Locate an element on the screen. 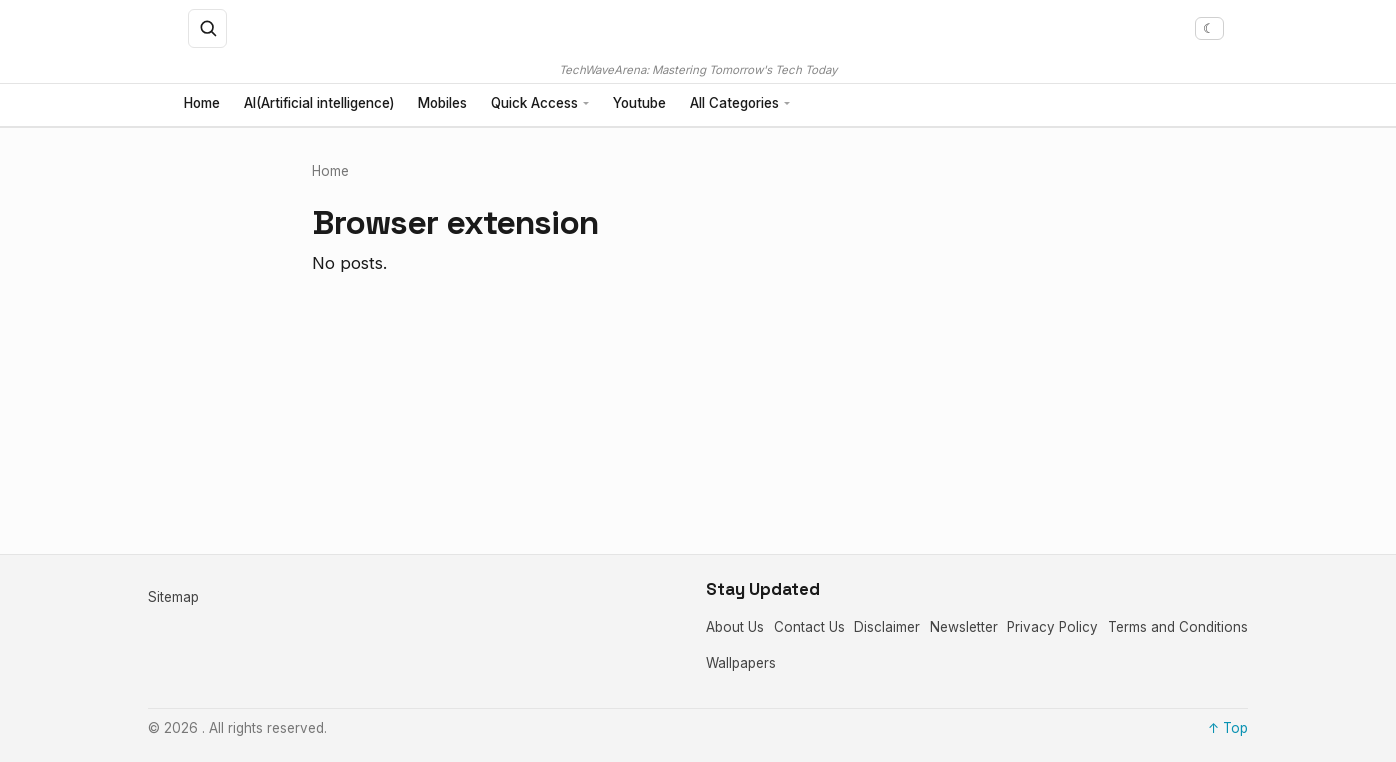 The height and width of the screenshot is (762, 1396). Disclaimer is located at coordinates (887, 627).